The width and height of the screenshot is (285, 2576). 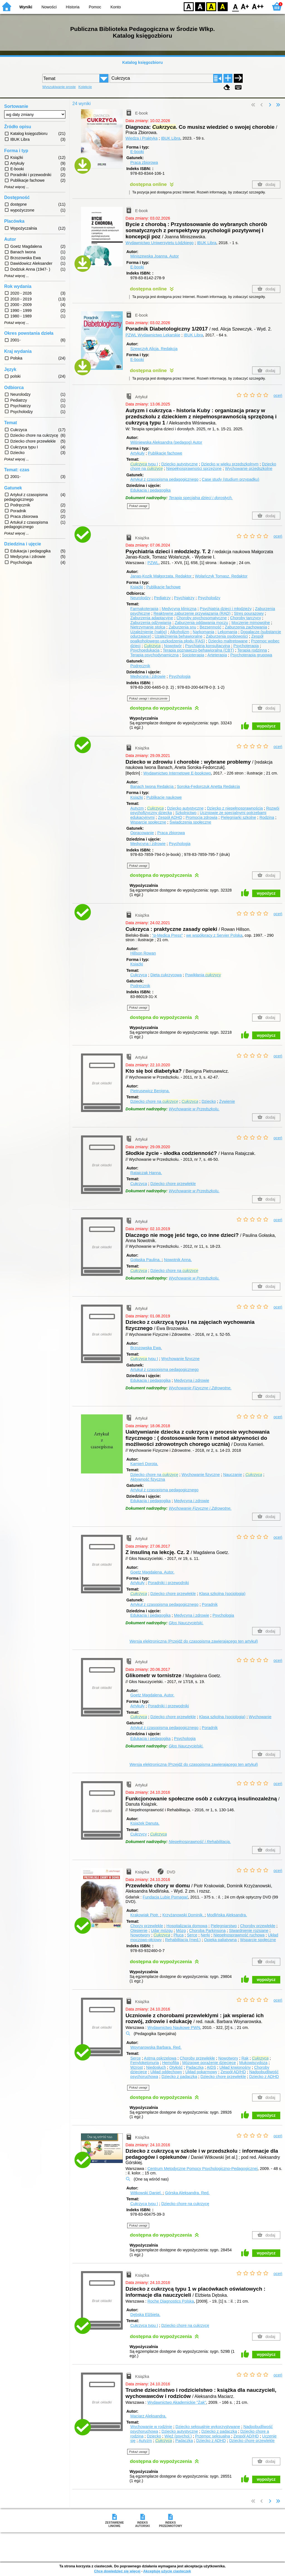 I want to click on Brzozowska Ewa., so click(x=146, y=1348).